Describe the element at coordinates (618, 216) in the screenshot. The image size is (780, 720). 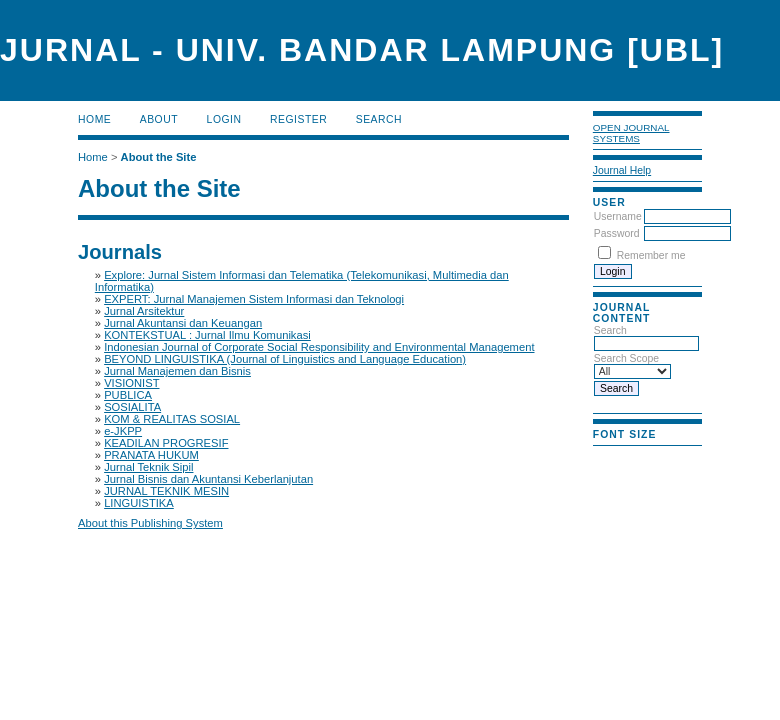
I see `Username` at that location.